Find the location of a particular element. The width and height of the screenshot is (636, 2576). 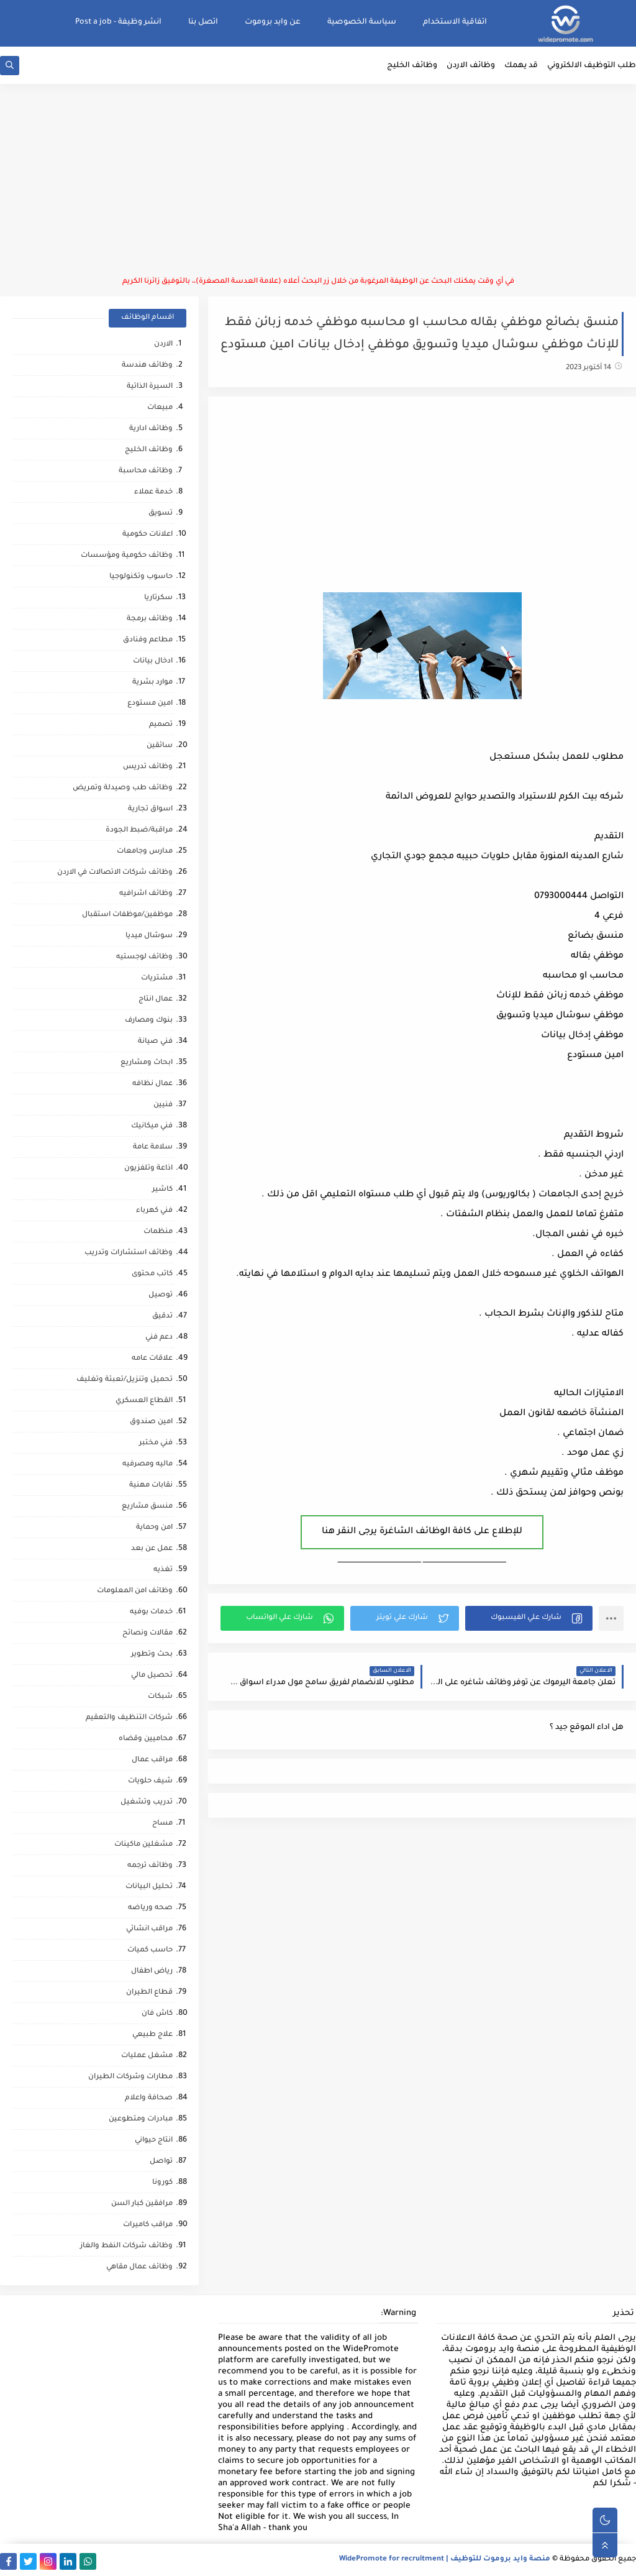

مرافقين كبار السن is located at coordinates (142, 2204).